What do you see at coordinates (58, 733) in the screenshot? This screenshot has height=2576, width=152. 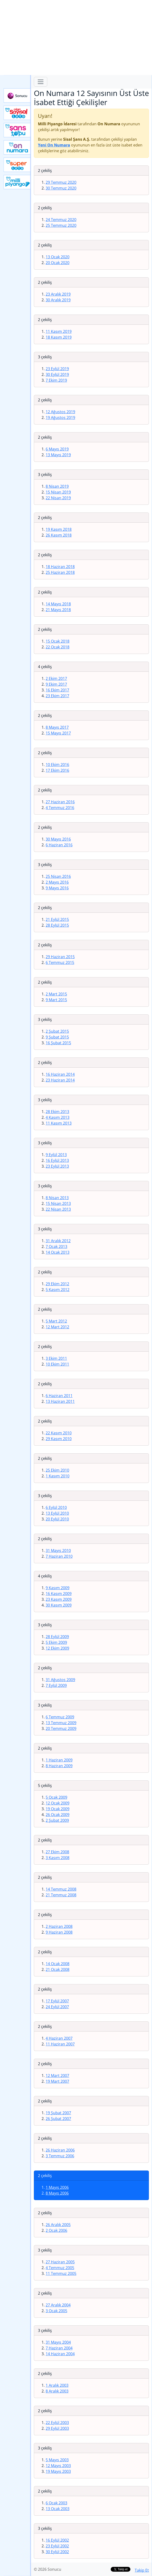 I see `15 Mayıs 2017` at bounding box center [58, 733].